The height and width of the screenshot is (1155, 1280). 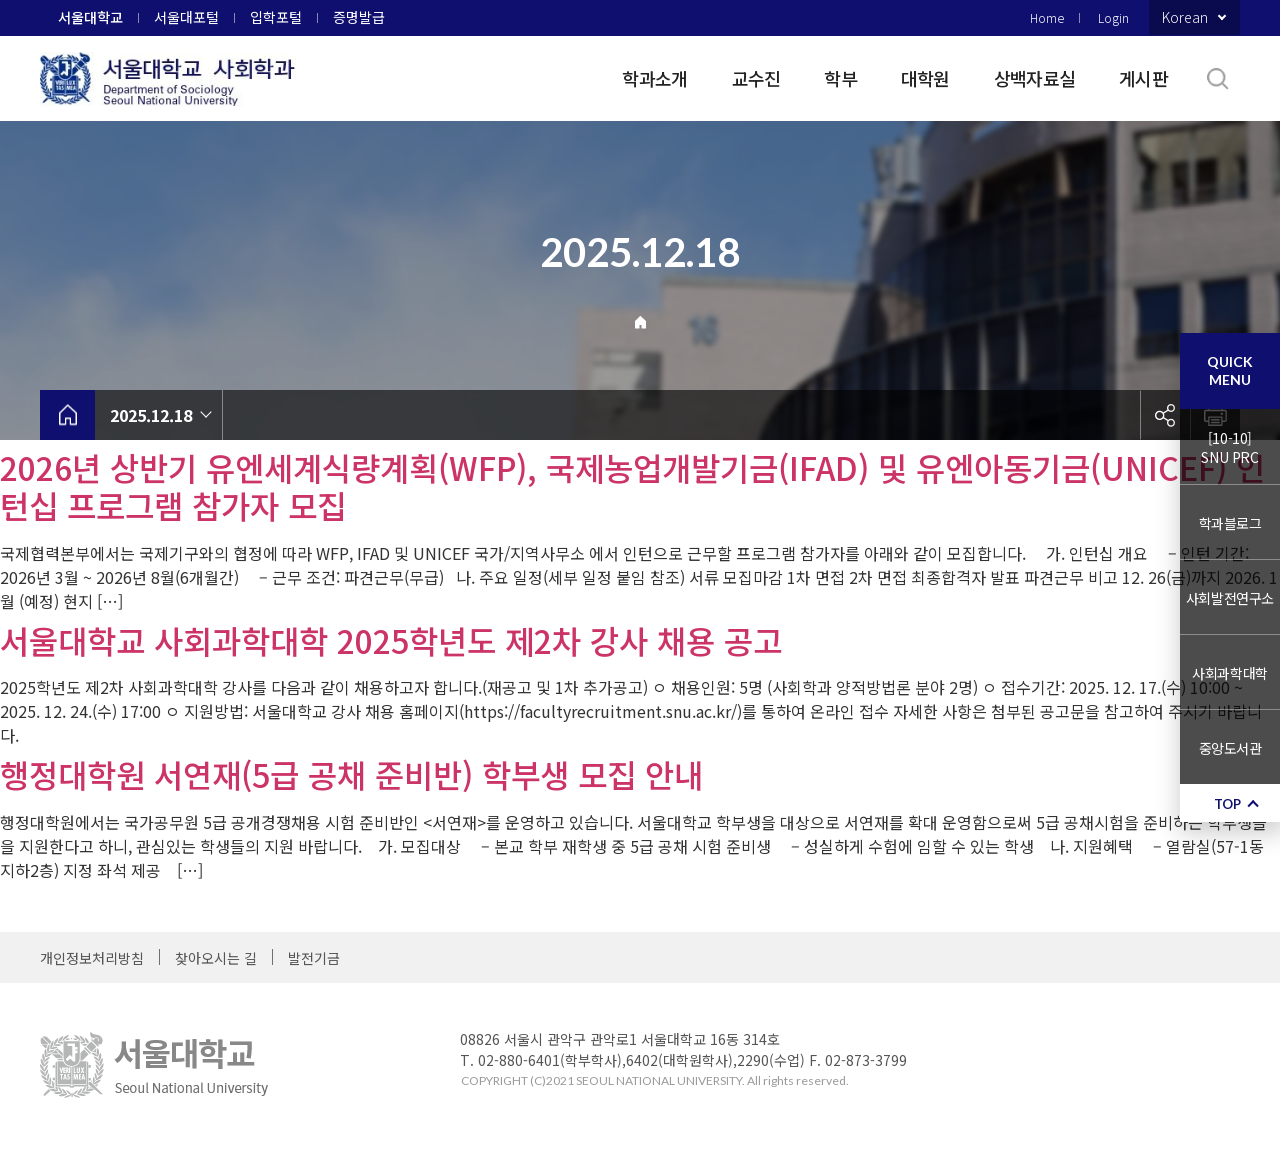 I want to click on 2025.12.18, so click(x=151, y=415).